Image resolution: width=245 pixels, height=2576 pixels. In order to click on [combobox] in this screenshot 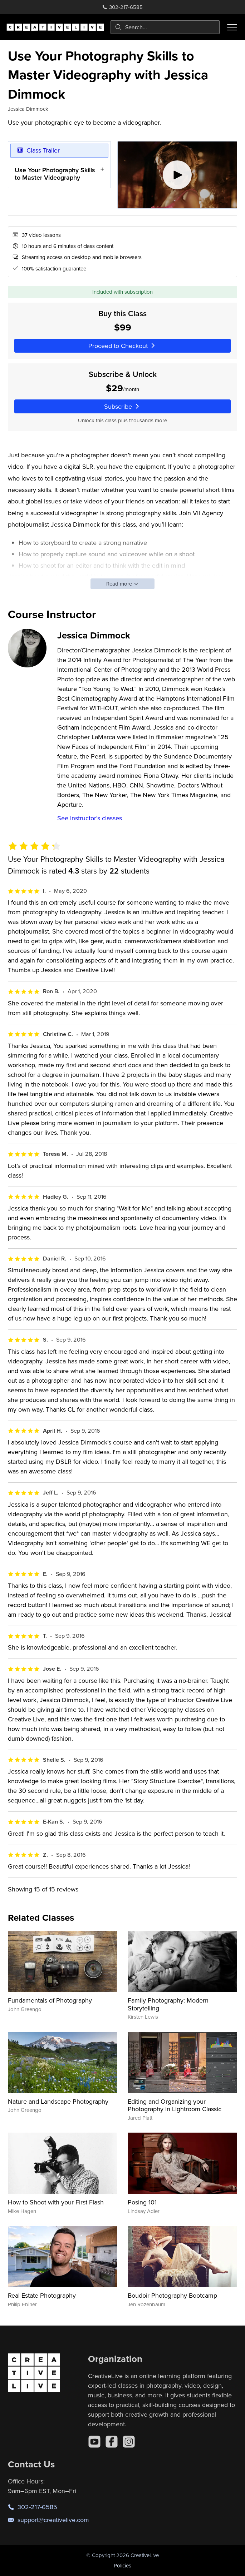, I will do `click(165, 27)`.